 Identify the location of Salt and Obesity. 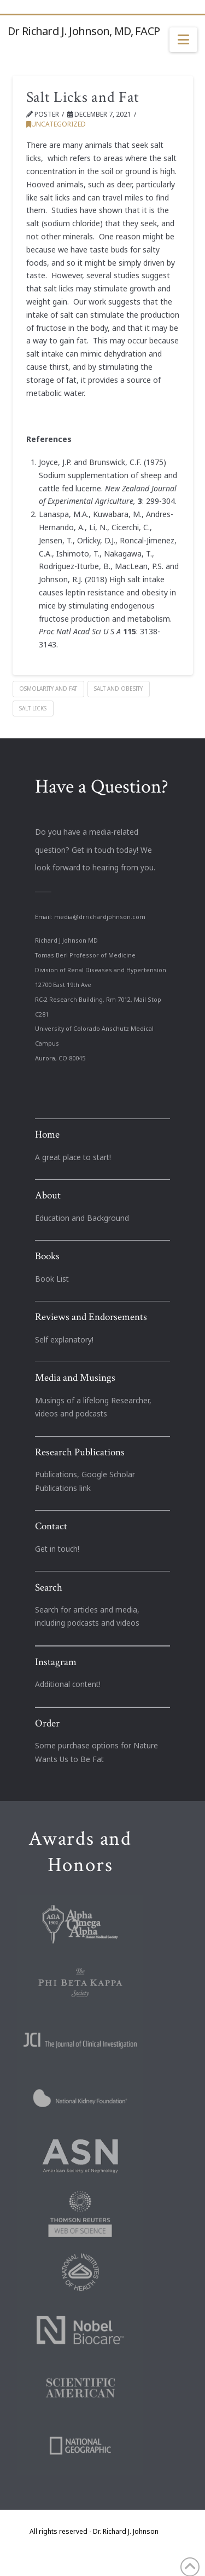
(118, 688).